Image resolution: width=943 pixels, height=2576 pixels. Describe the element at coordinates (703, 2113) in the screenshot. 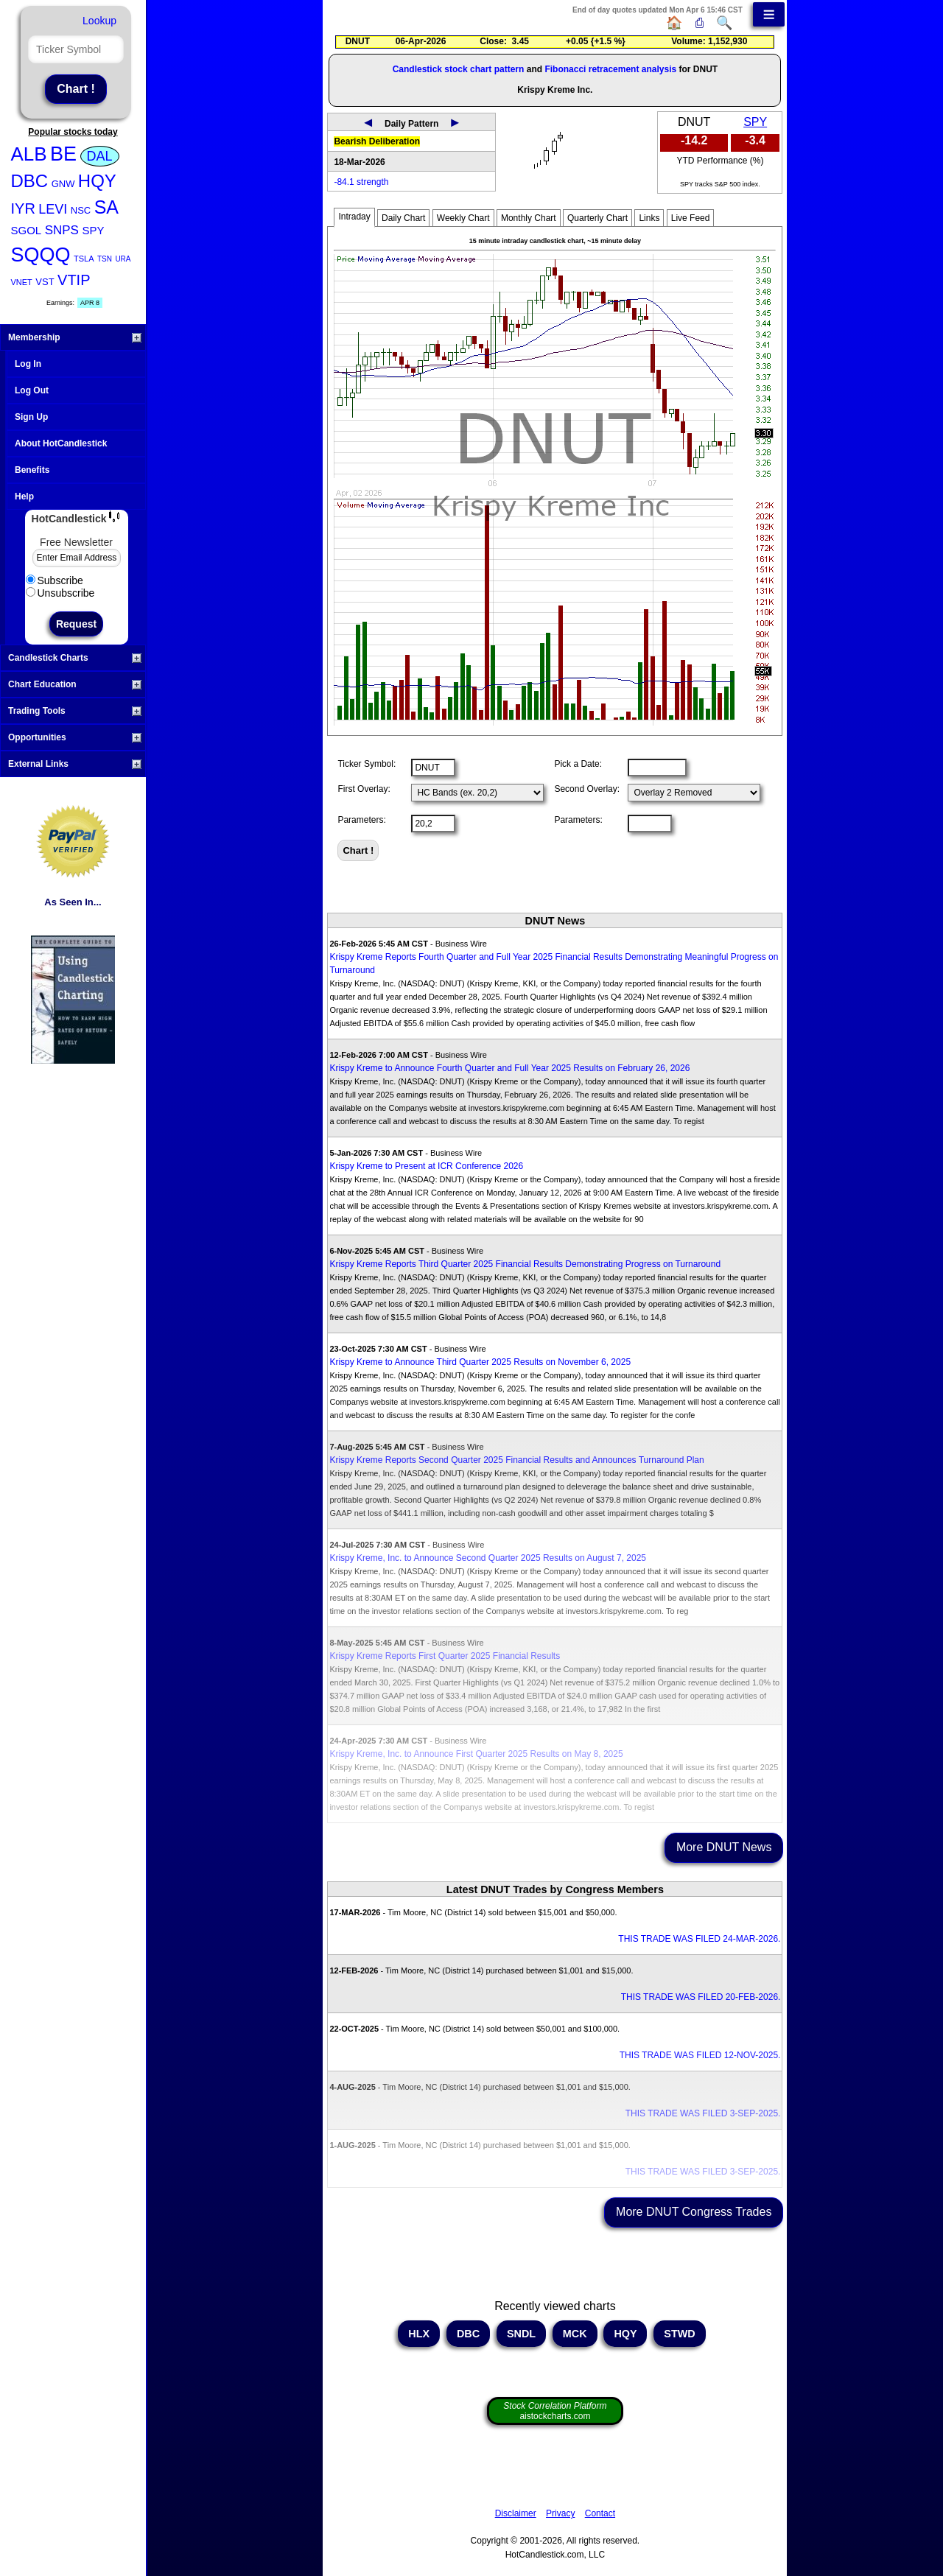

I see `THIS TRADE WAS FILED 3-SEP-2025.` at that location.